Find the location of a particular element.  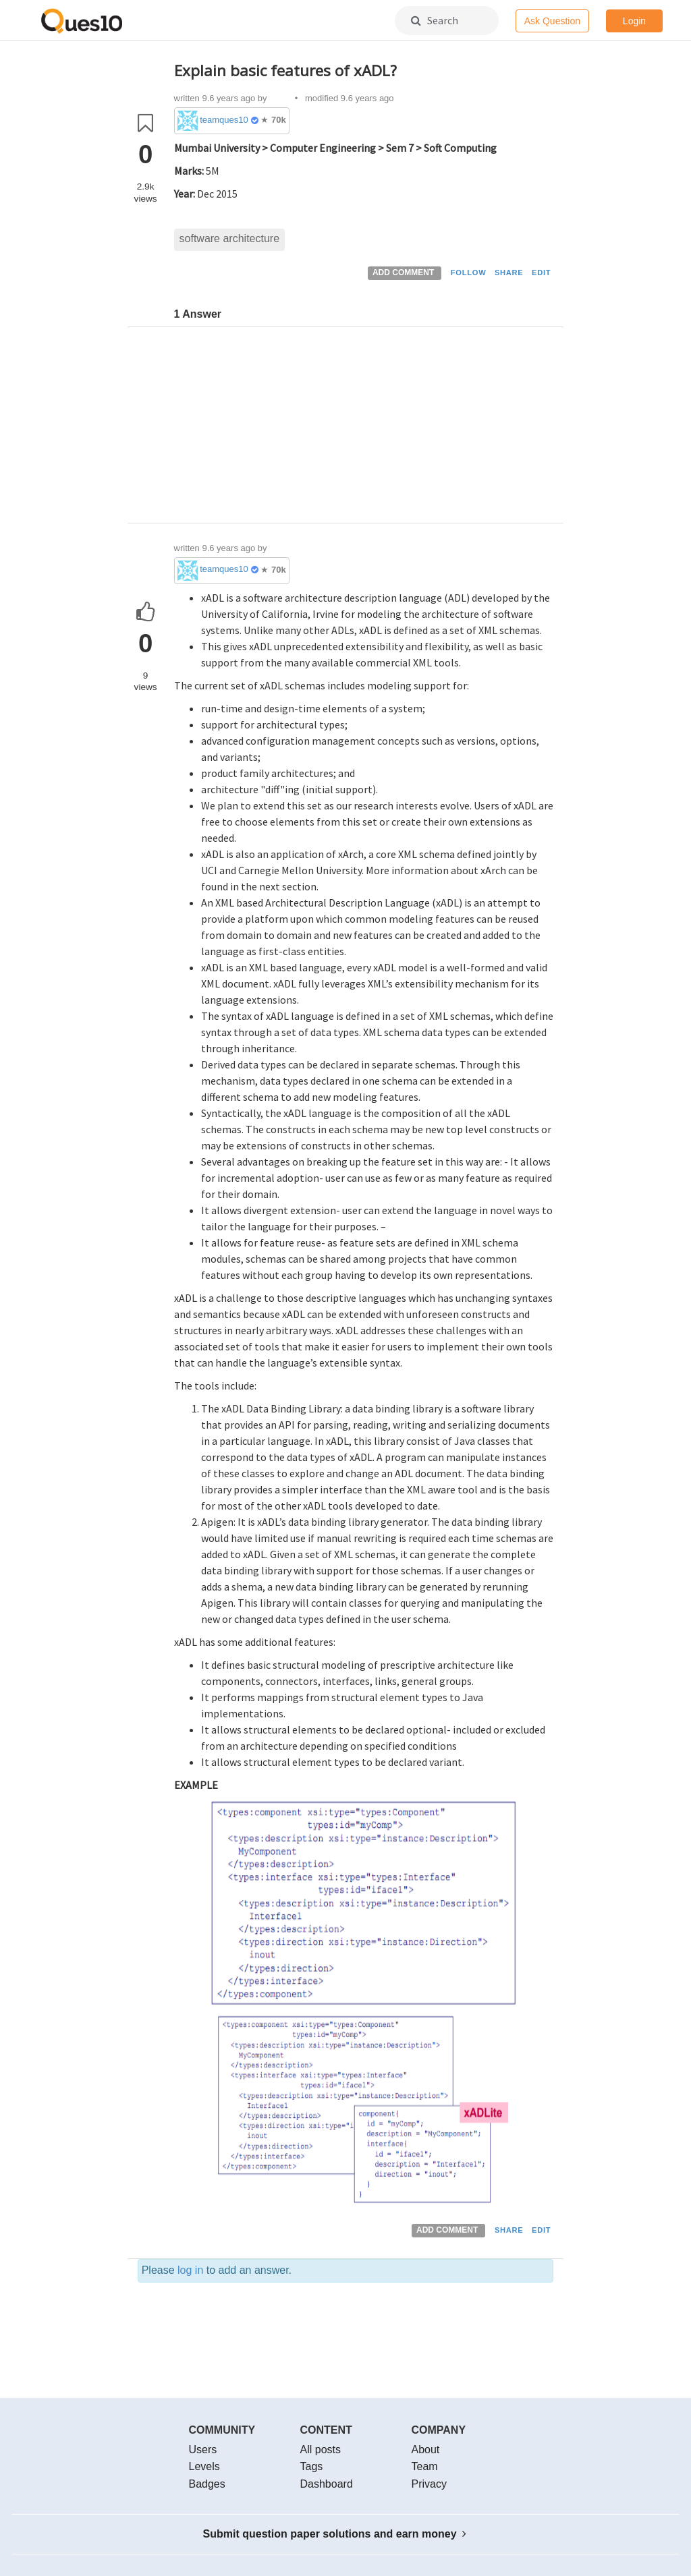

log in is located at coordinates (190, 2270).